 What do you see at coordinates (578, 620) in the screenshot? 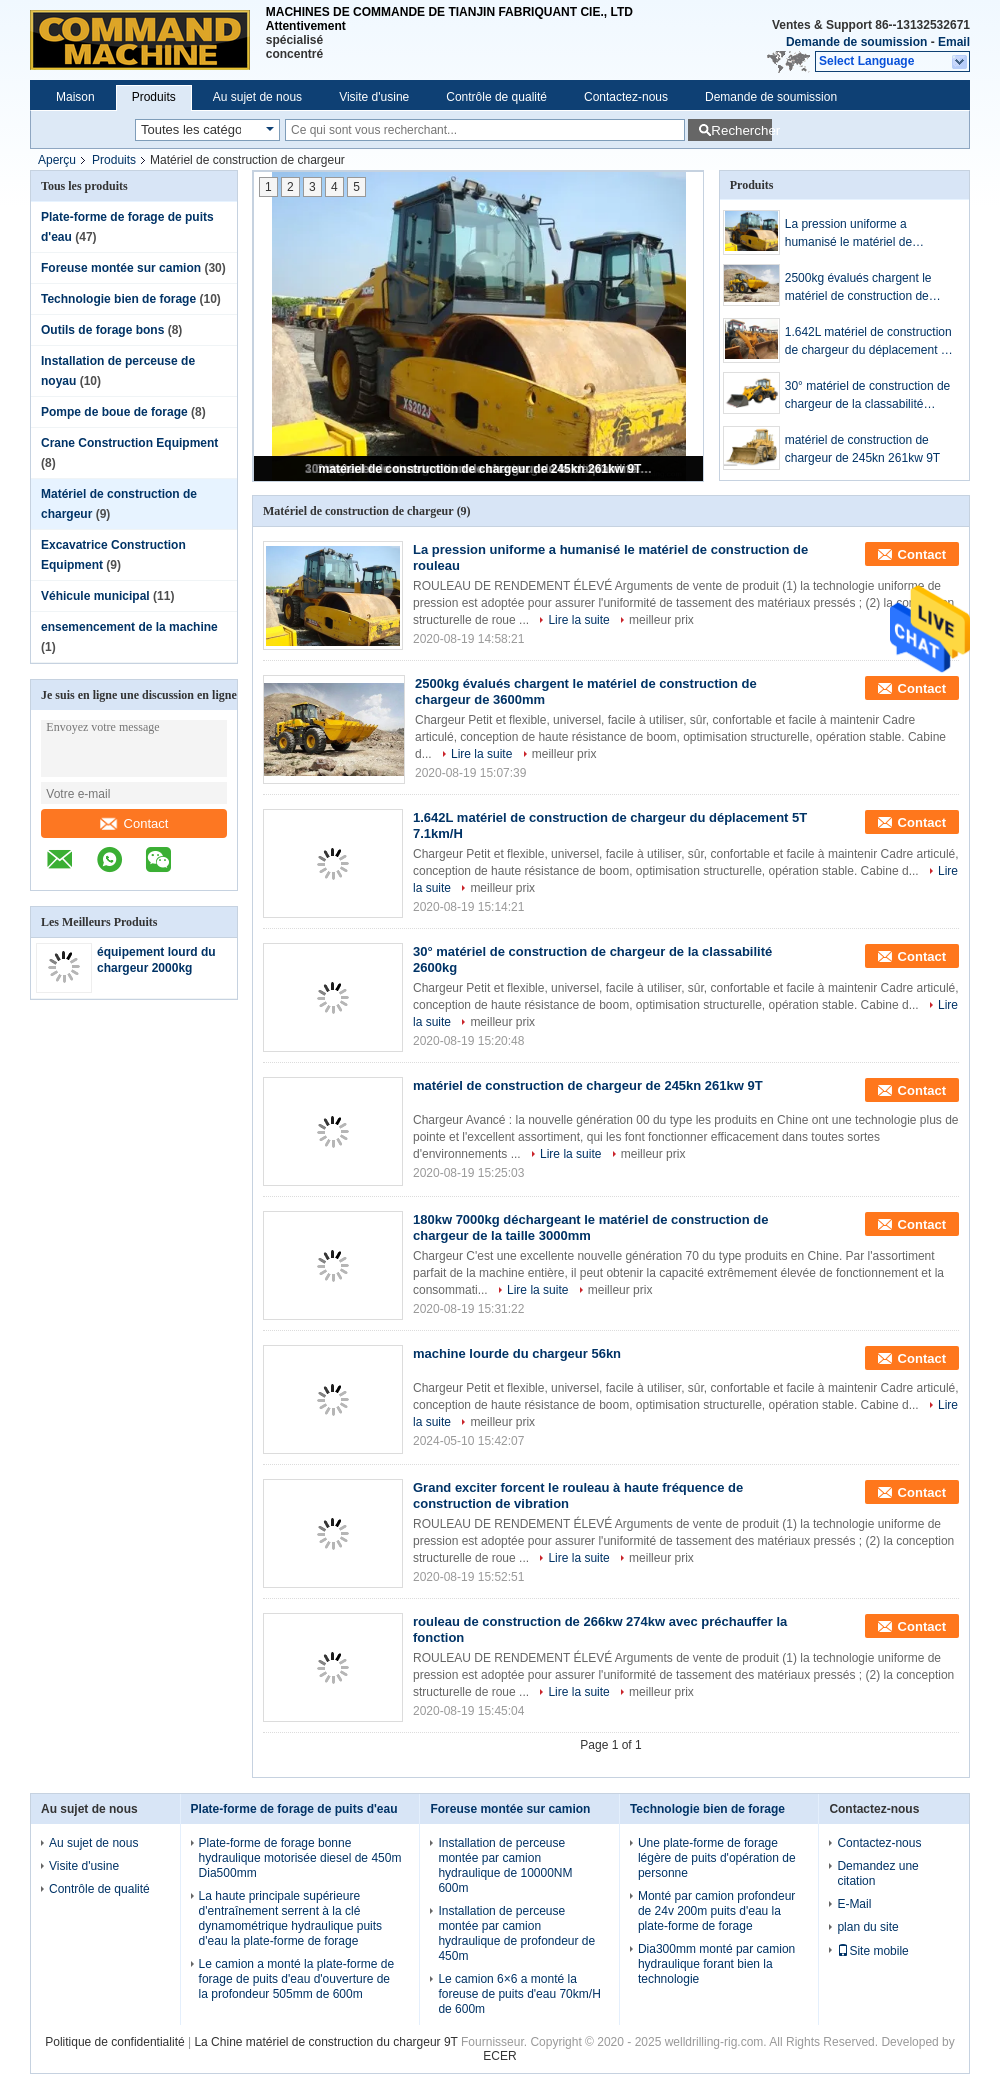
I see `Lire la suite` at bounding box center [578, 620].